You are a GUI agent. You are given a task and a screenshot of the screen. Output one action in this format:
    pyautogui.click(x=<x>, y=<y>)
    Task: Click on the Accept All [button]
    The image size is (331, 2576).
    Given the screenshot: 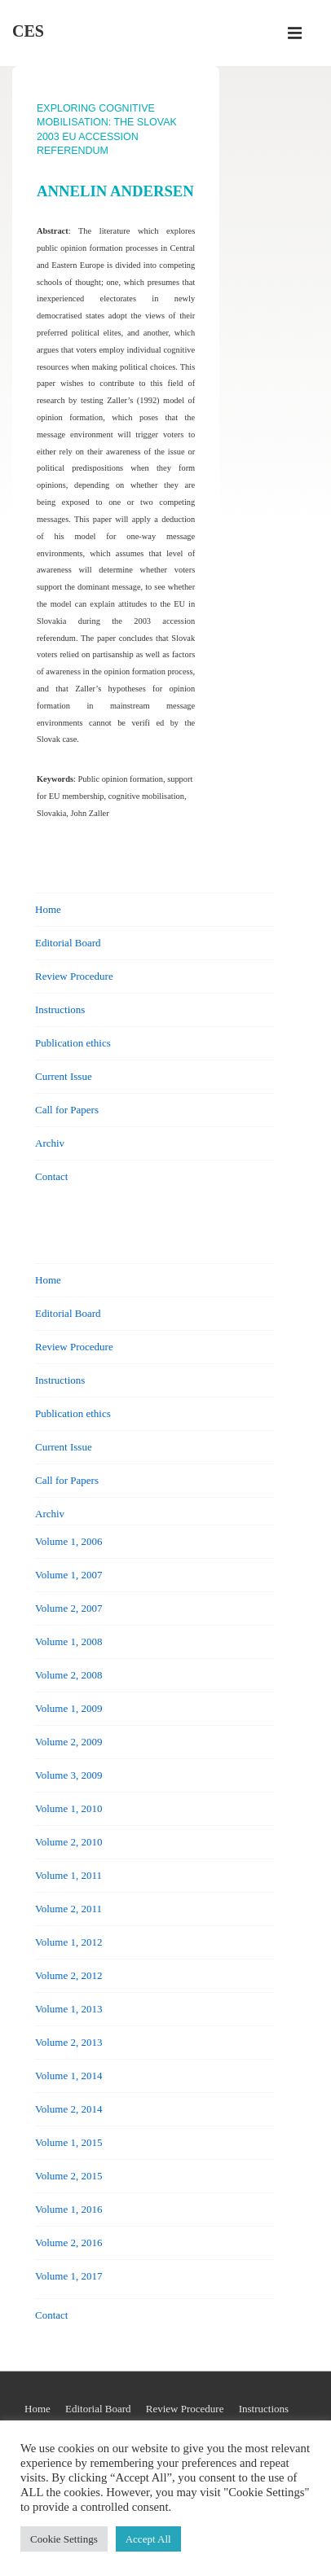 What is the action you would take?
    pyautogui.click(x=148, y=2539)
    